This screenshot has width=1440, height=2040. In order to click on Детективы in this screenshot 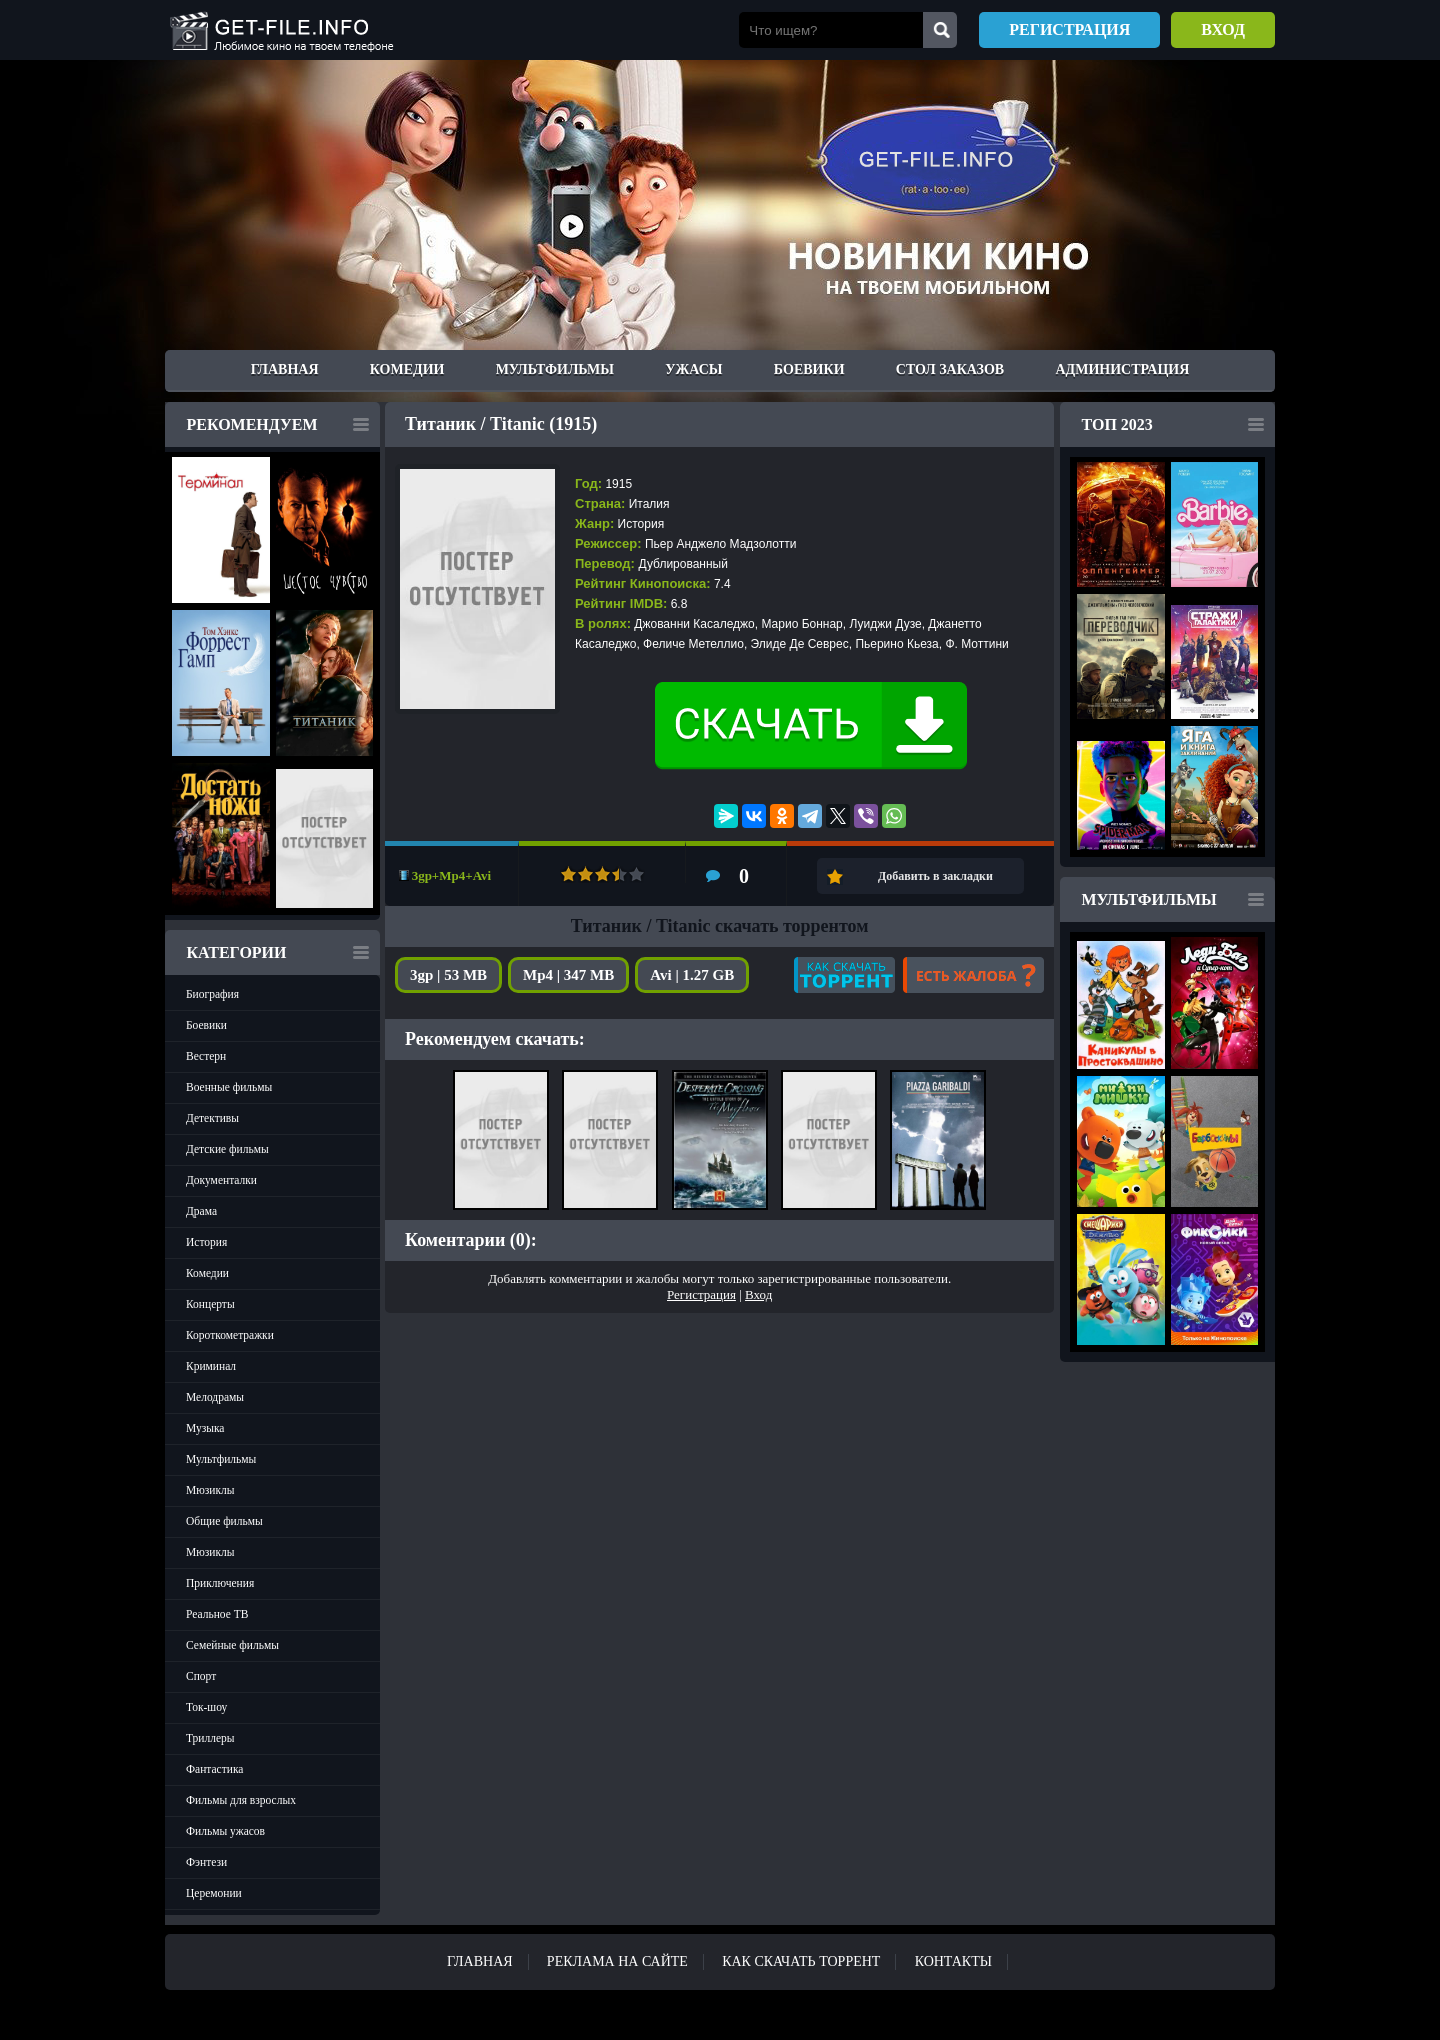, I will do `click(212, 1118)`.